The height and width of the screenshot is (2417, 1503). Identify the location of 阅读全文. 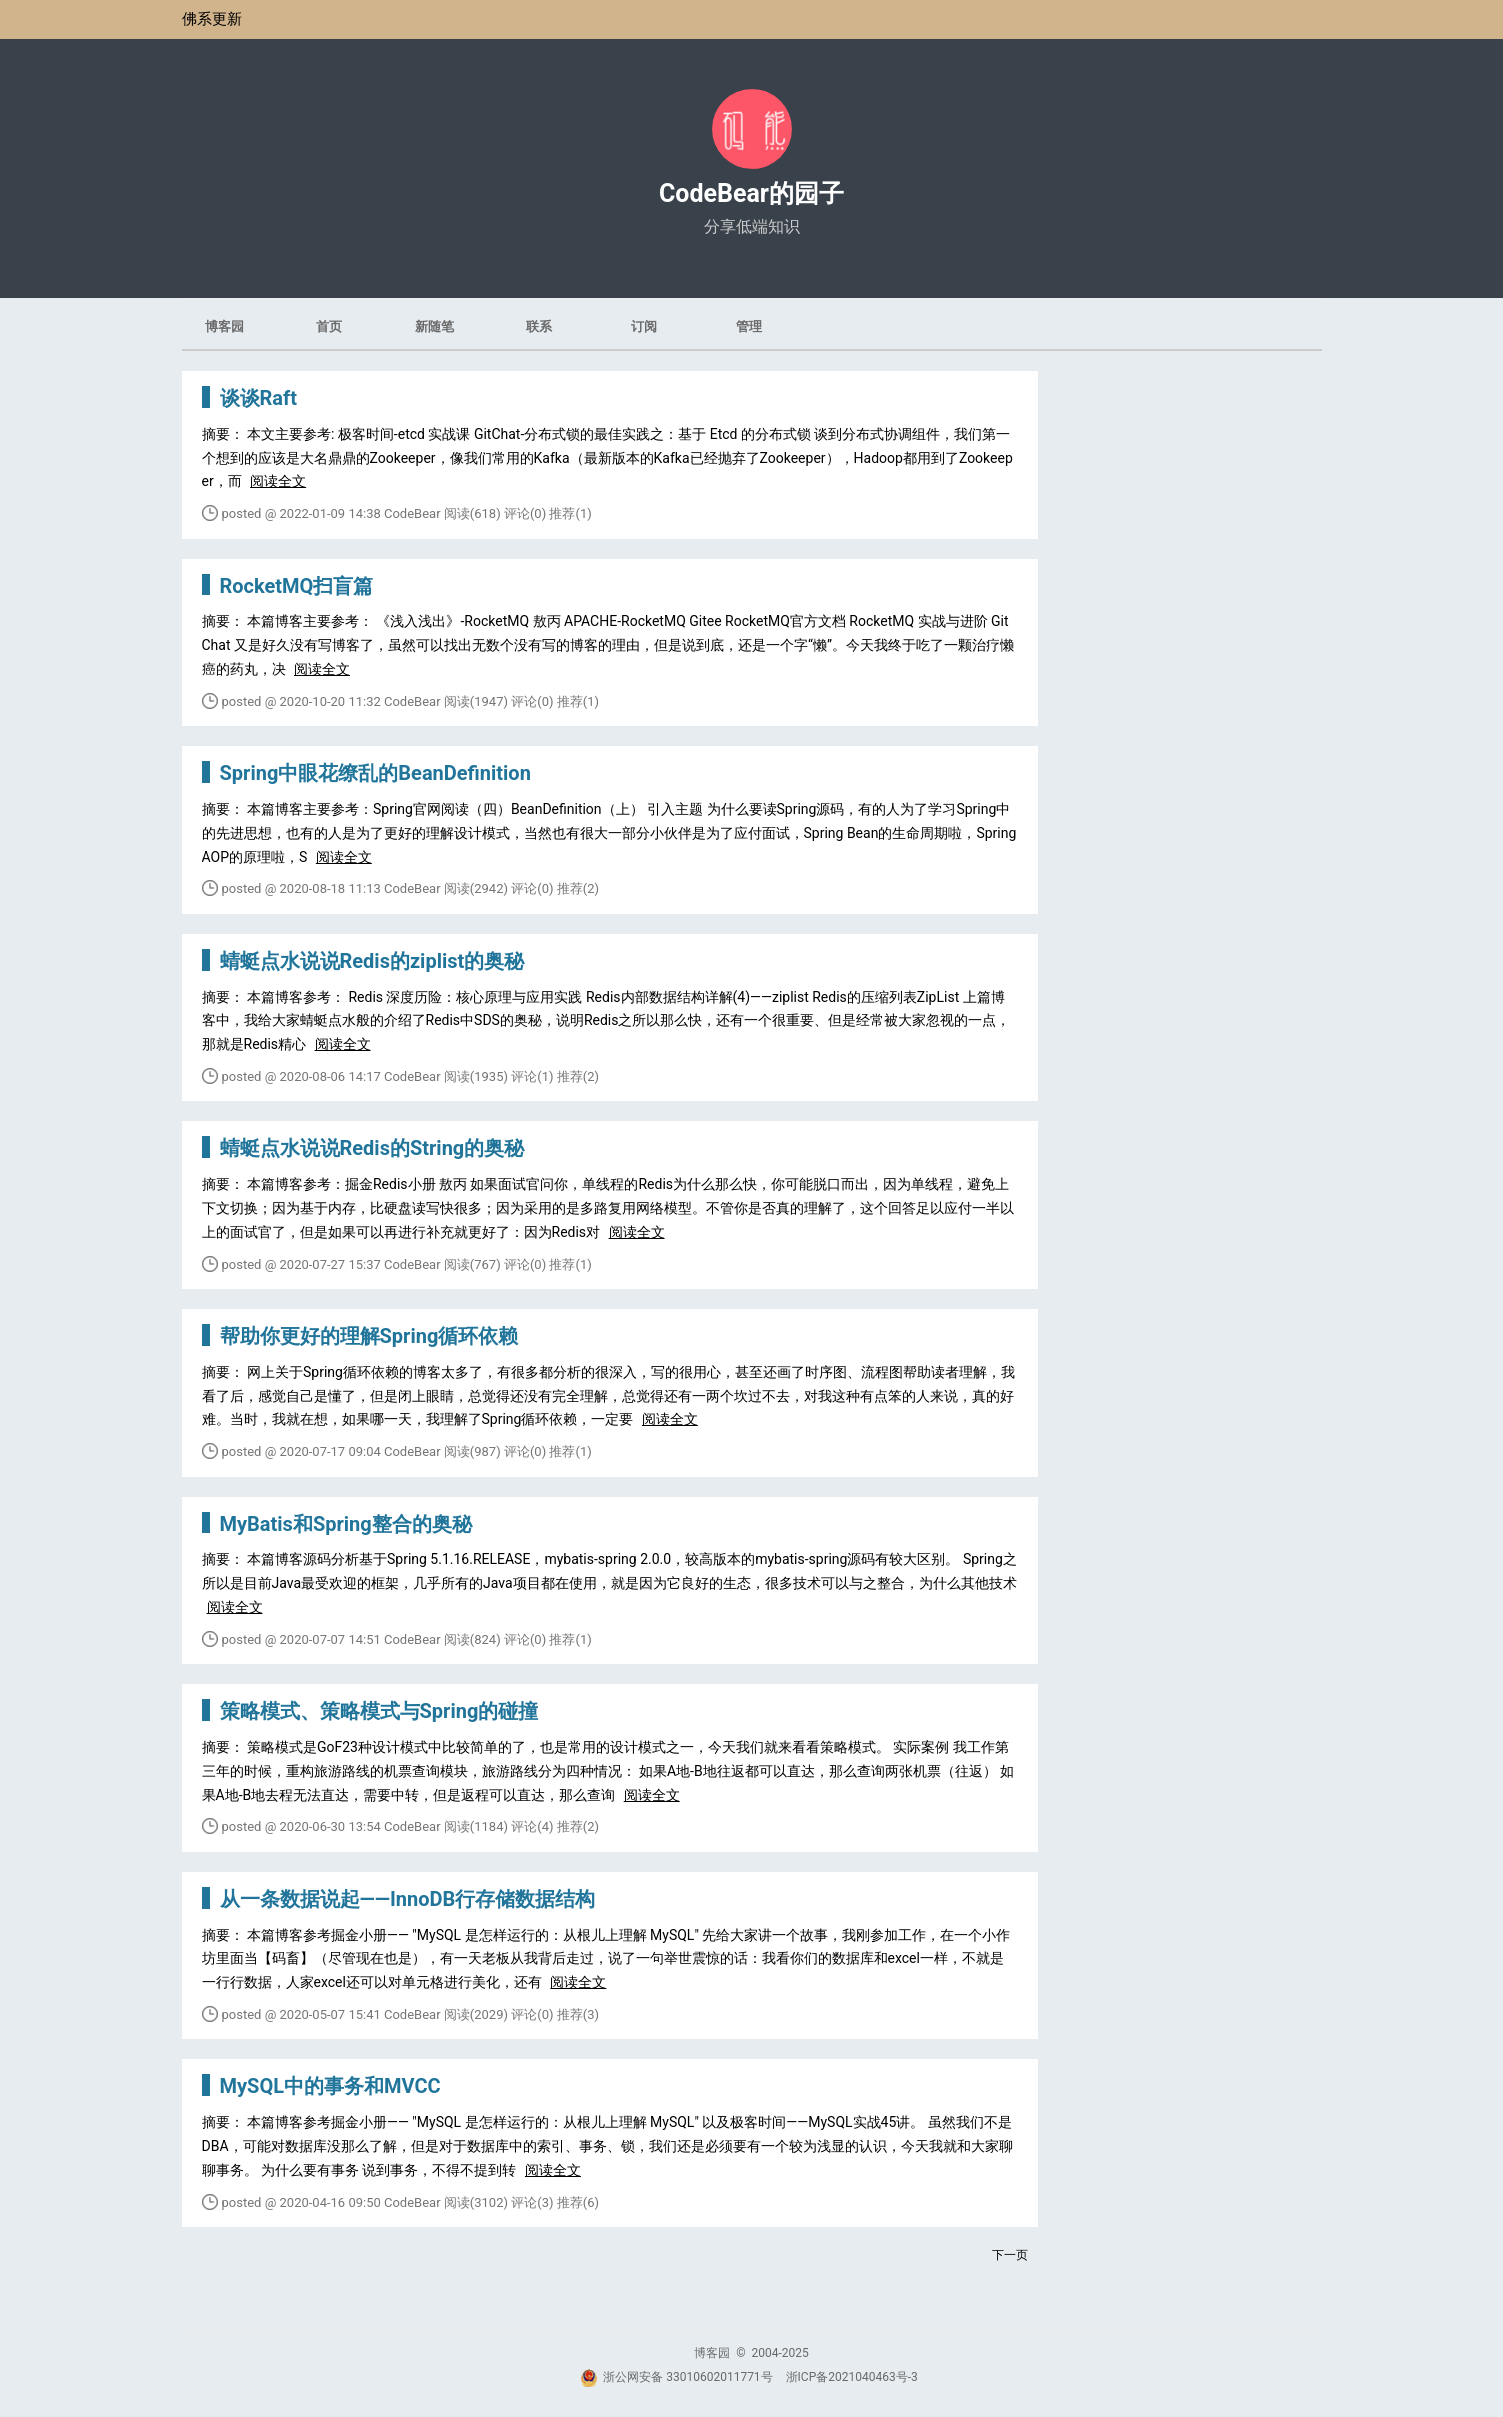
(278, 481).